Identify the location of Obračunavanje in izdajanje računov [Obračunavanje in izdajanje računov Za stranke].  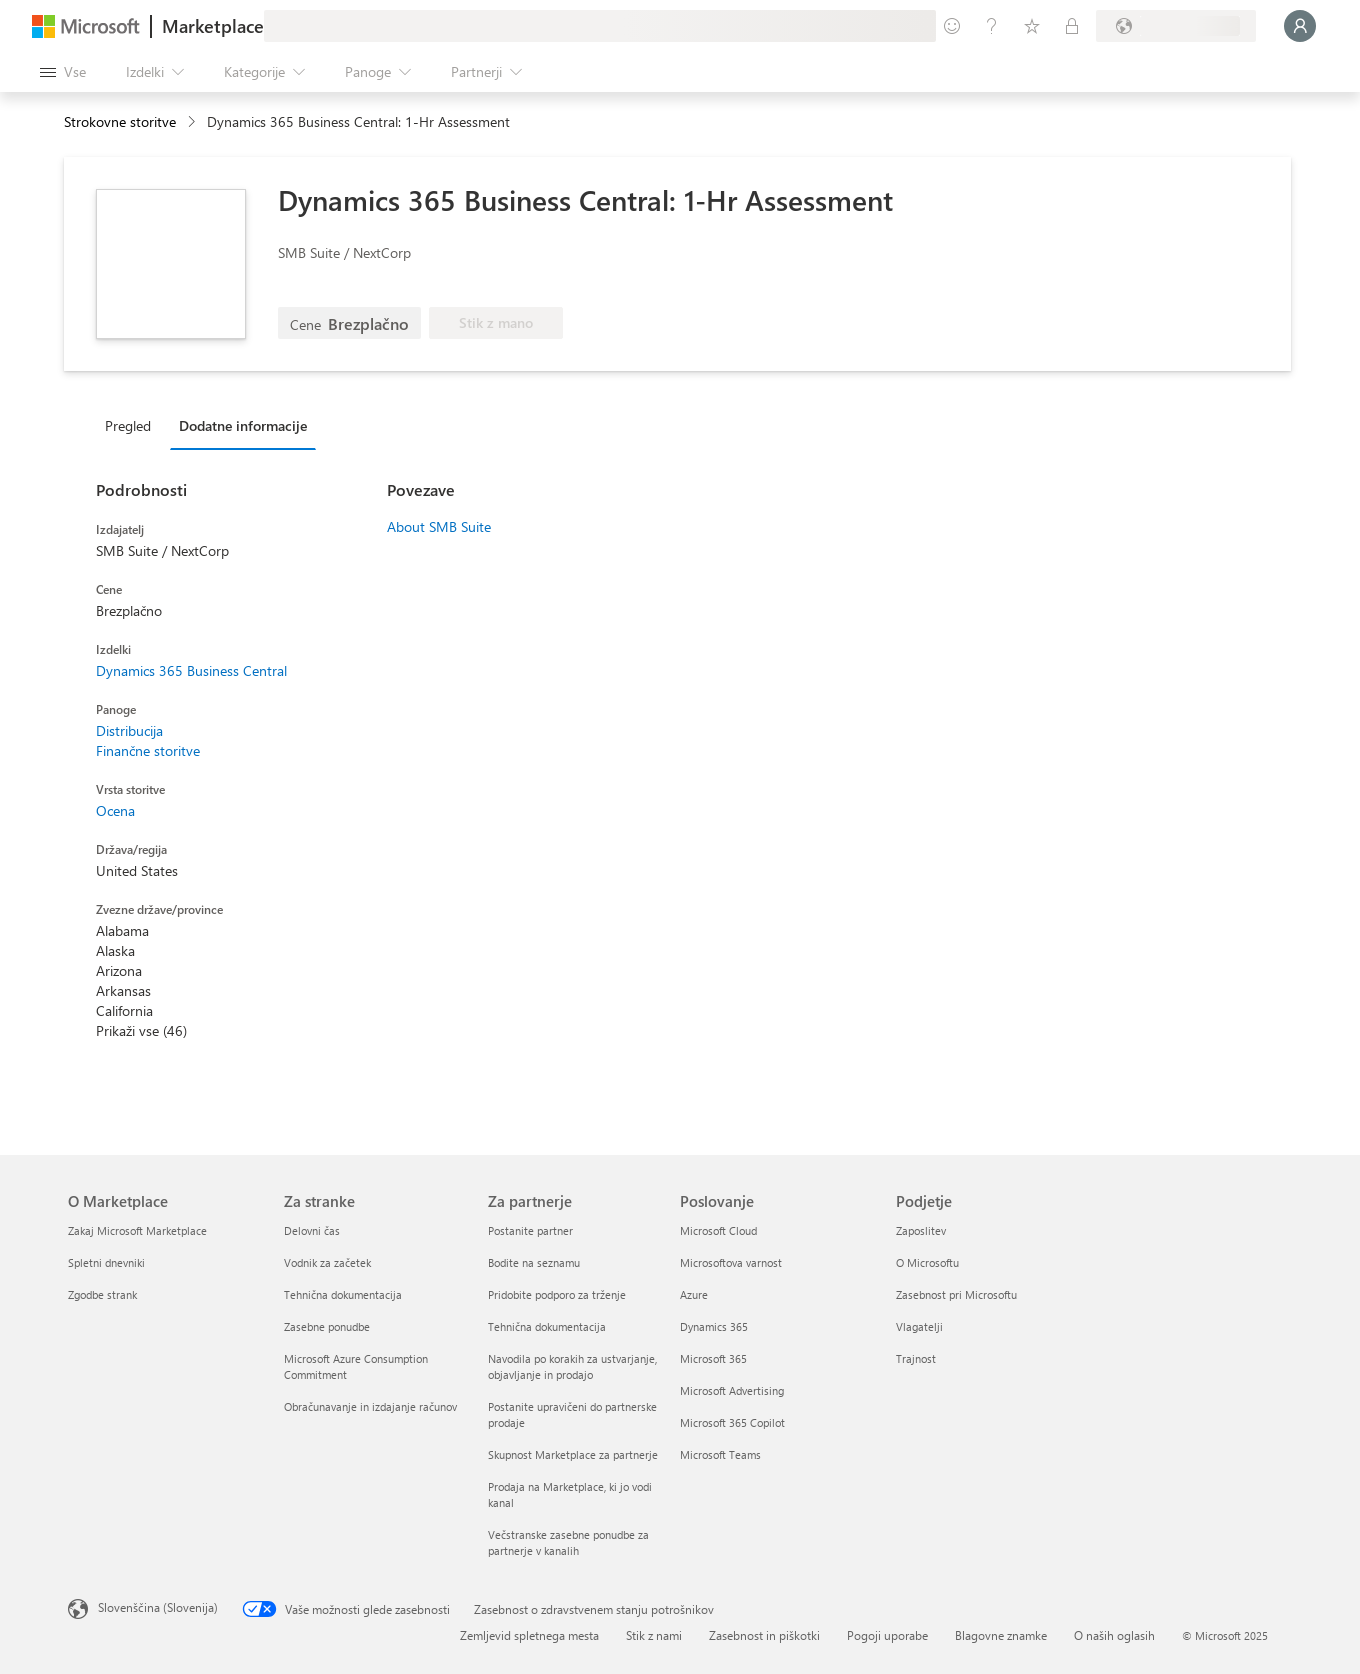
(370, 1406).